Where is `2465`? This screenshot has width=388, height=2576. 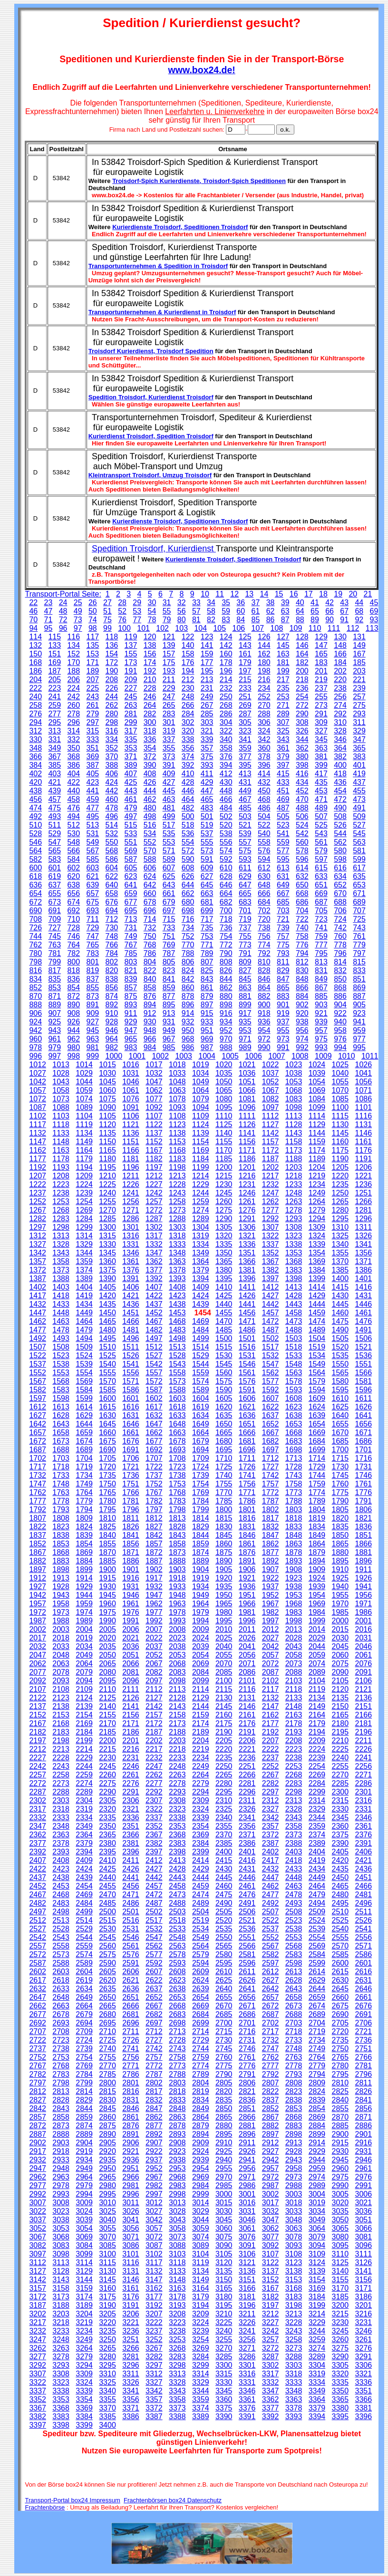
2465 is located at coordinates (340, 1886).